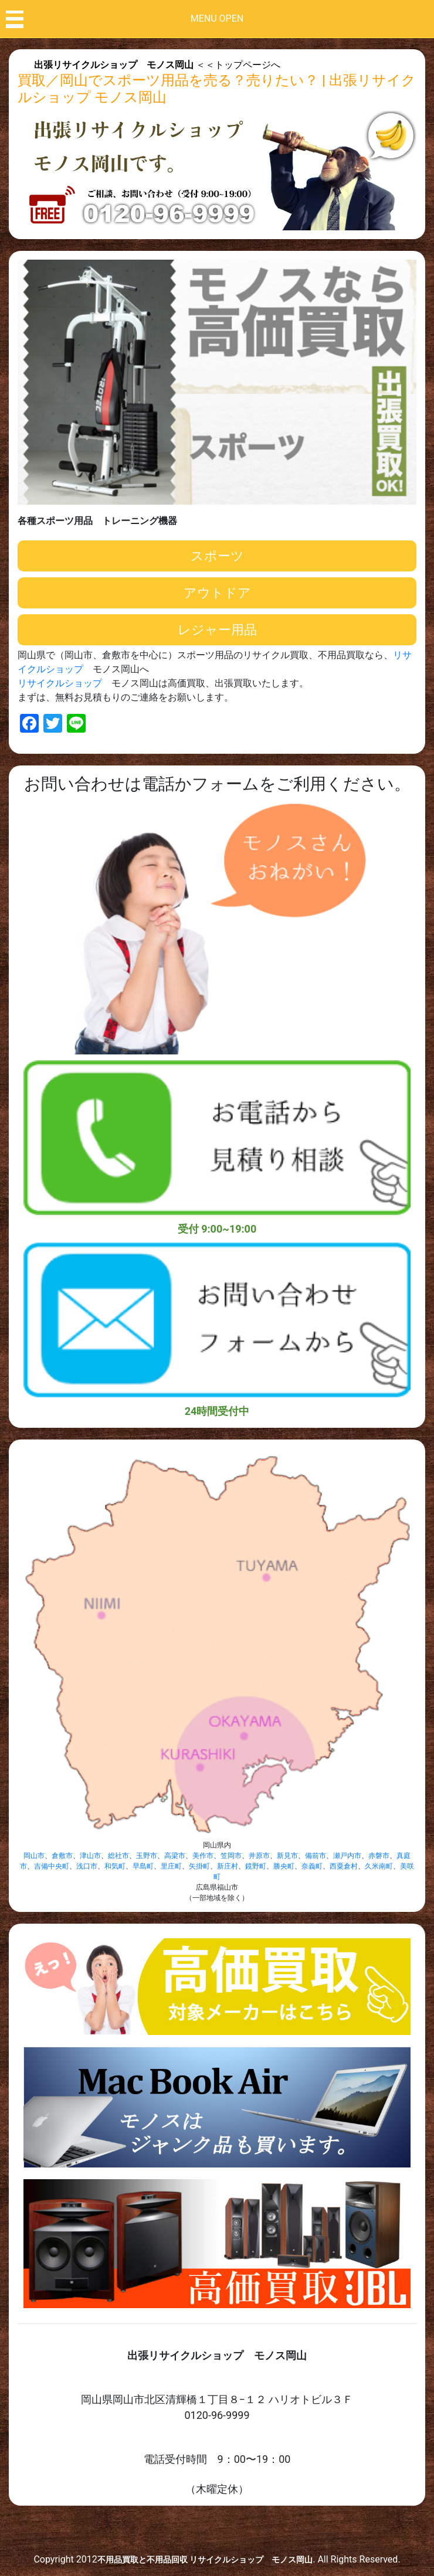  Describe the element at coordinates (344, 1866) in the screenshot. I see `西粟倉村` at that location.